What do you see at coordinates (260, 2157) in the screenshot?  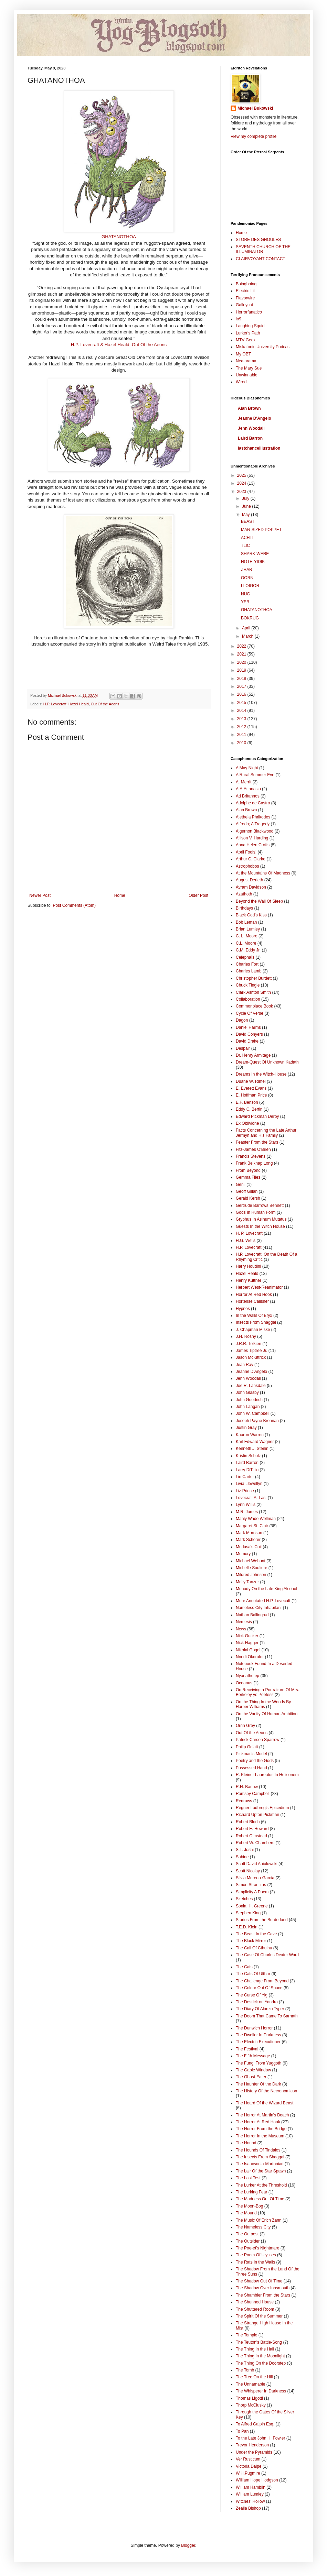 I see `The Insects From Shaggai` at bounding box center [260, 2157].